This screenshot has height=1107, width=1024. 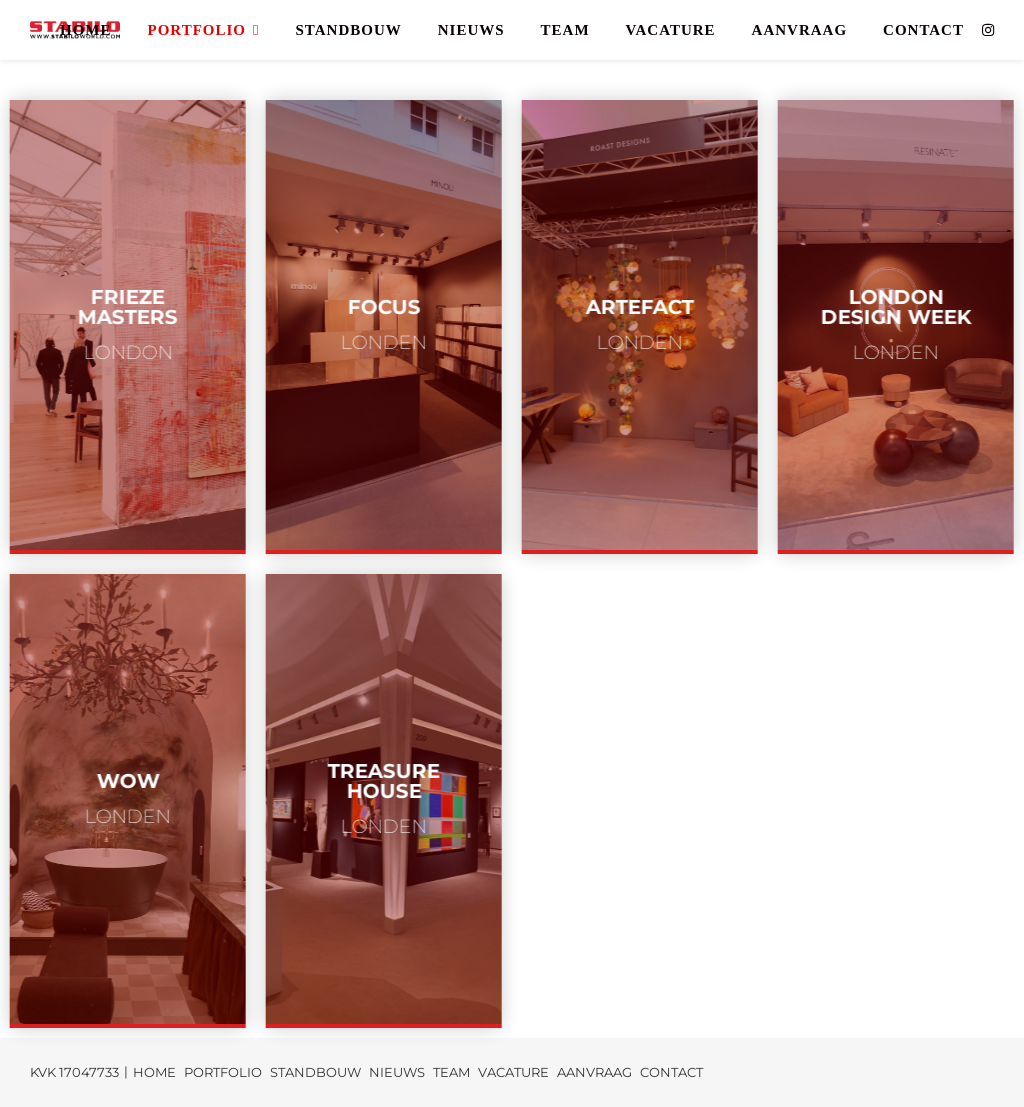 I want to click on NIEUWS, so click(x=471, y=30).